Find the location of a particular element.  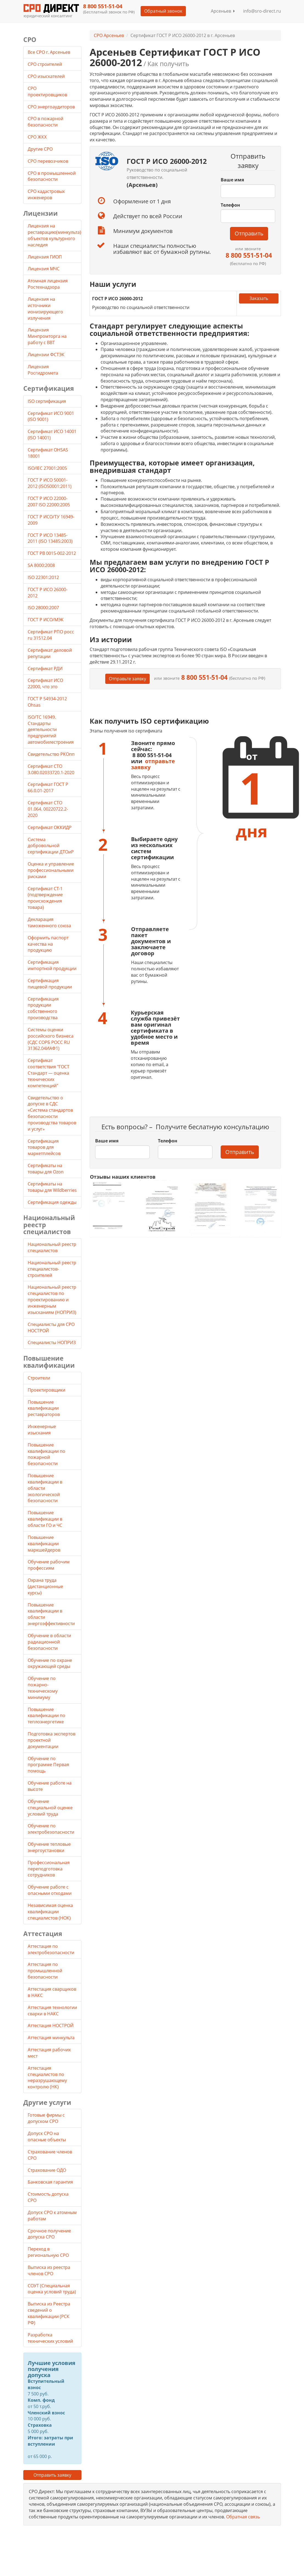

Cертификаты на товары для Ozon is located at coordinates (46, 1168).